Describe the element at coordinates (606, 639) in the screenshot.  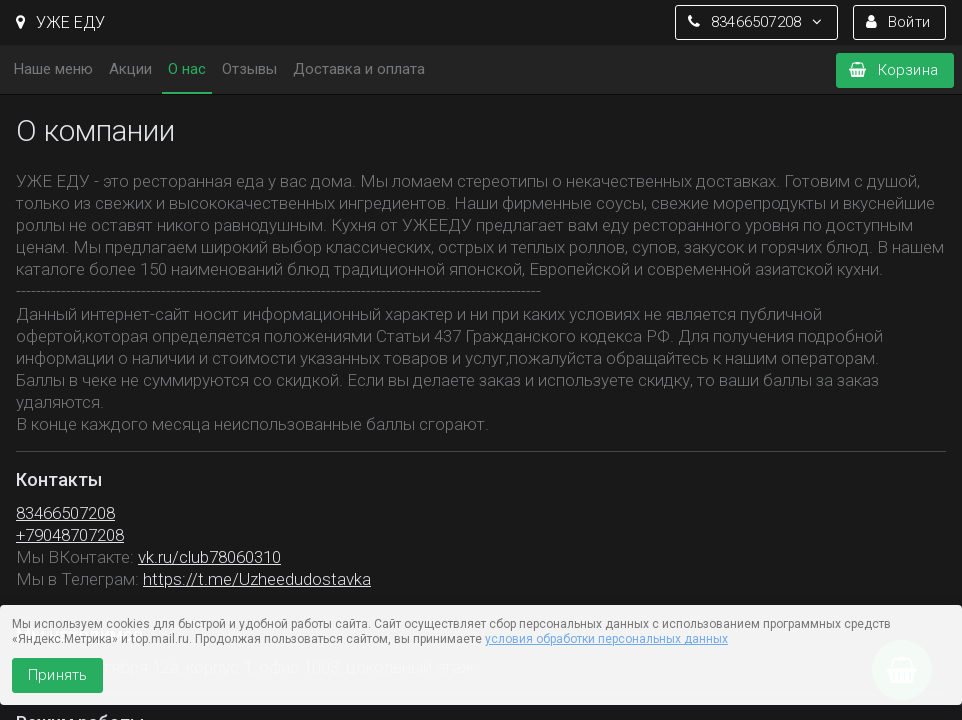
I see `условия обработки персональных данных` at that location.